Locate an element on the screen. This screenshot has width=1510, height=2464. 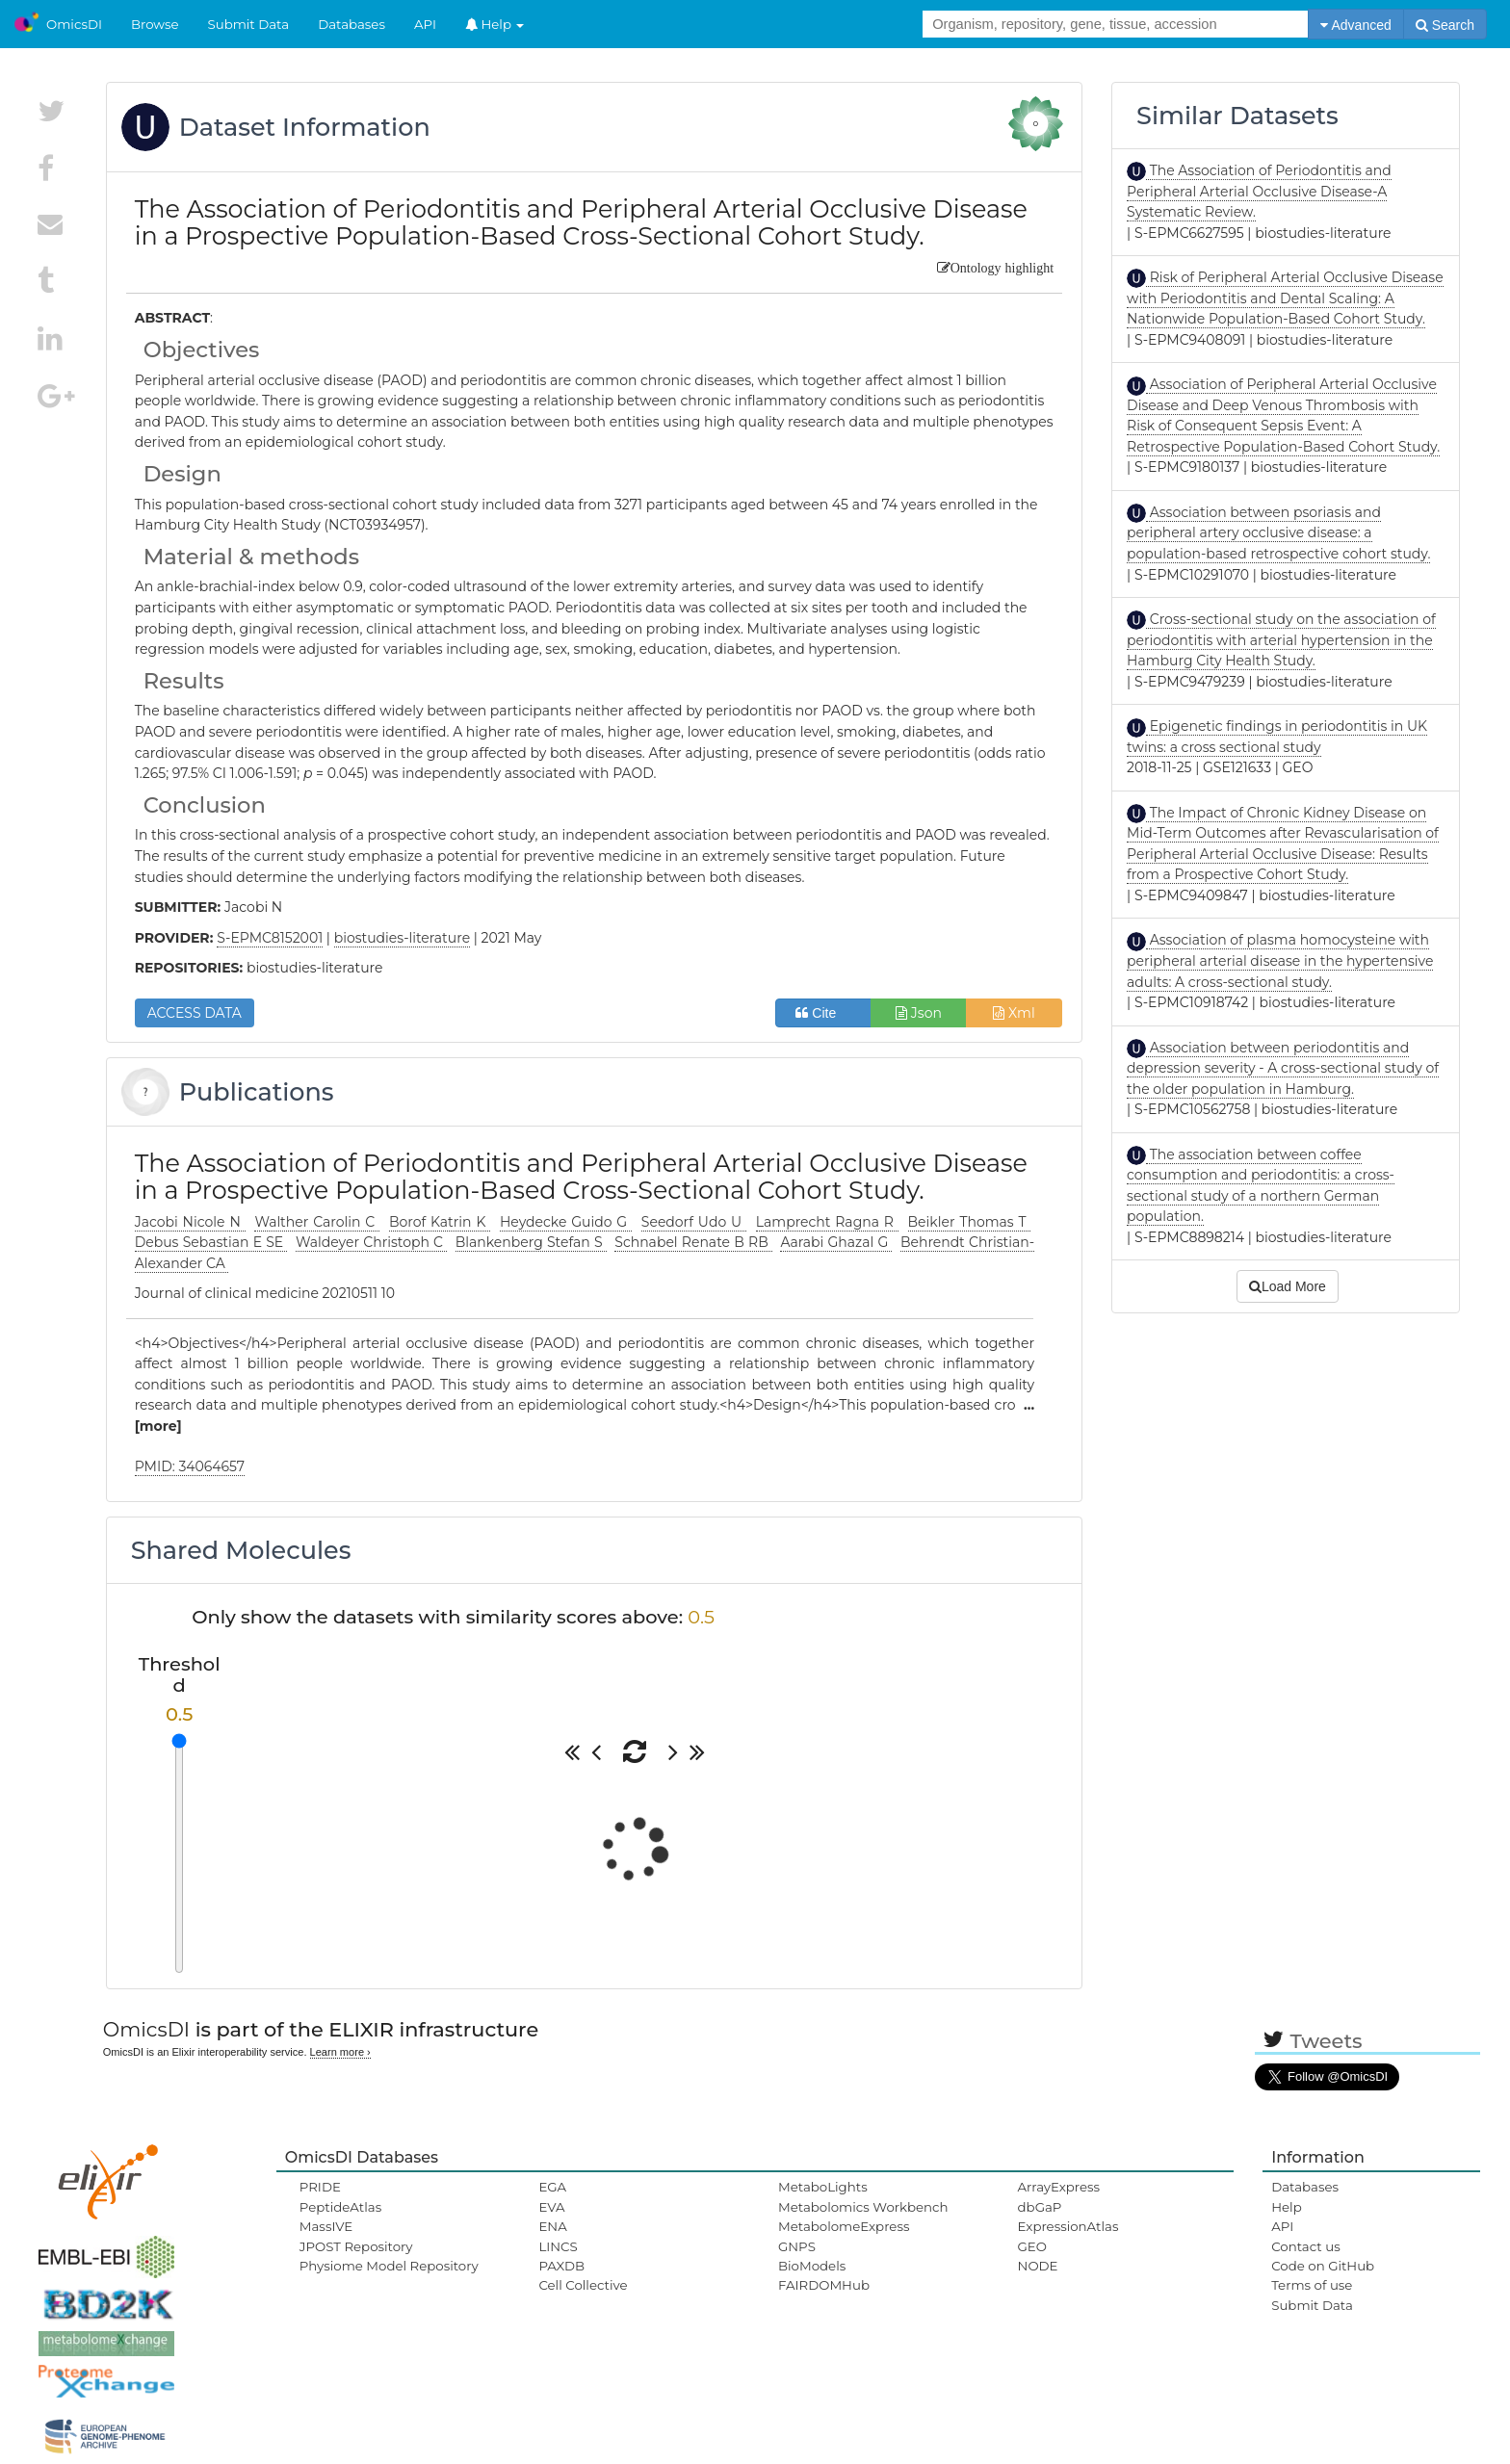
PMID: 34064657 is located at coordinates (190, 1466).